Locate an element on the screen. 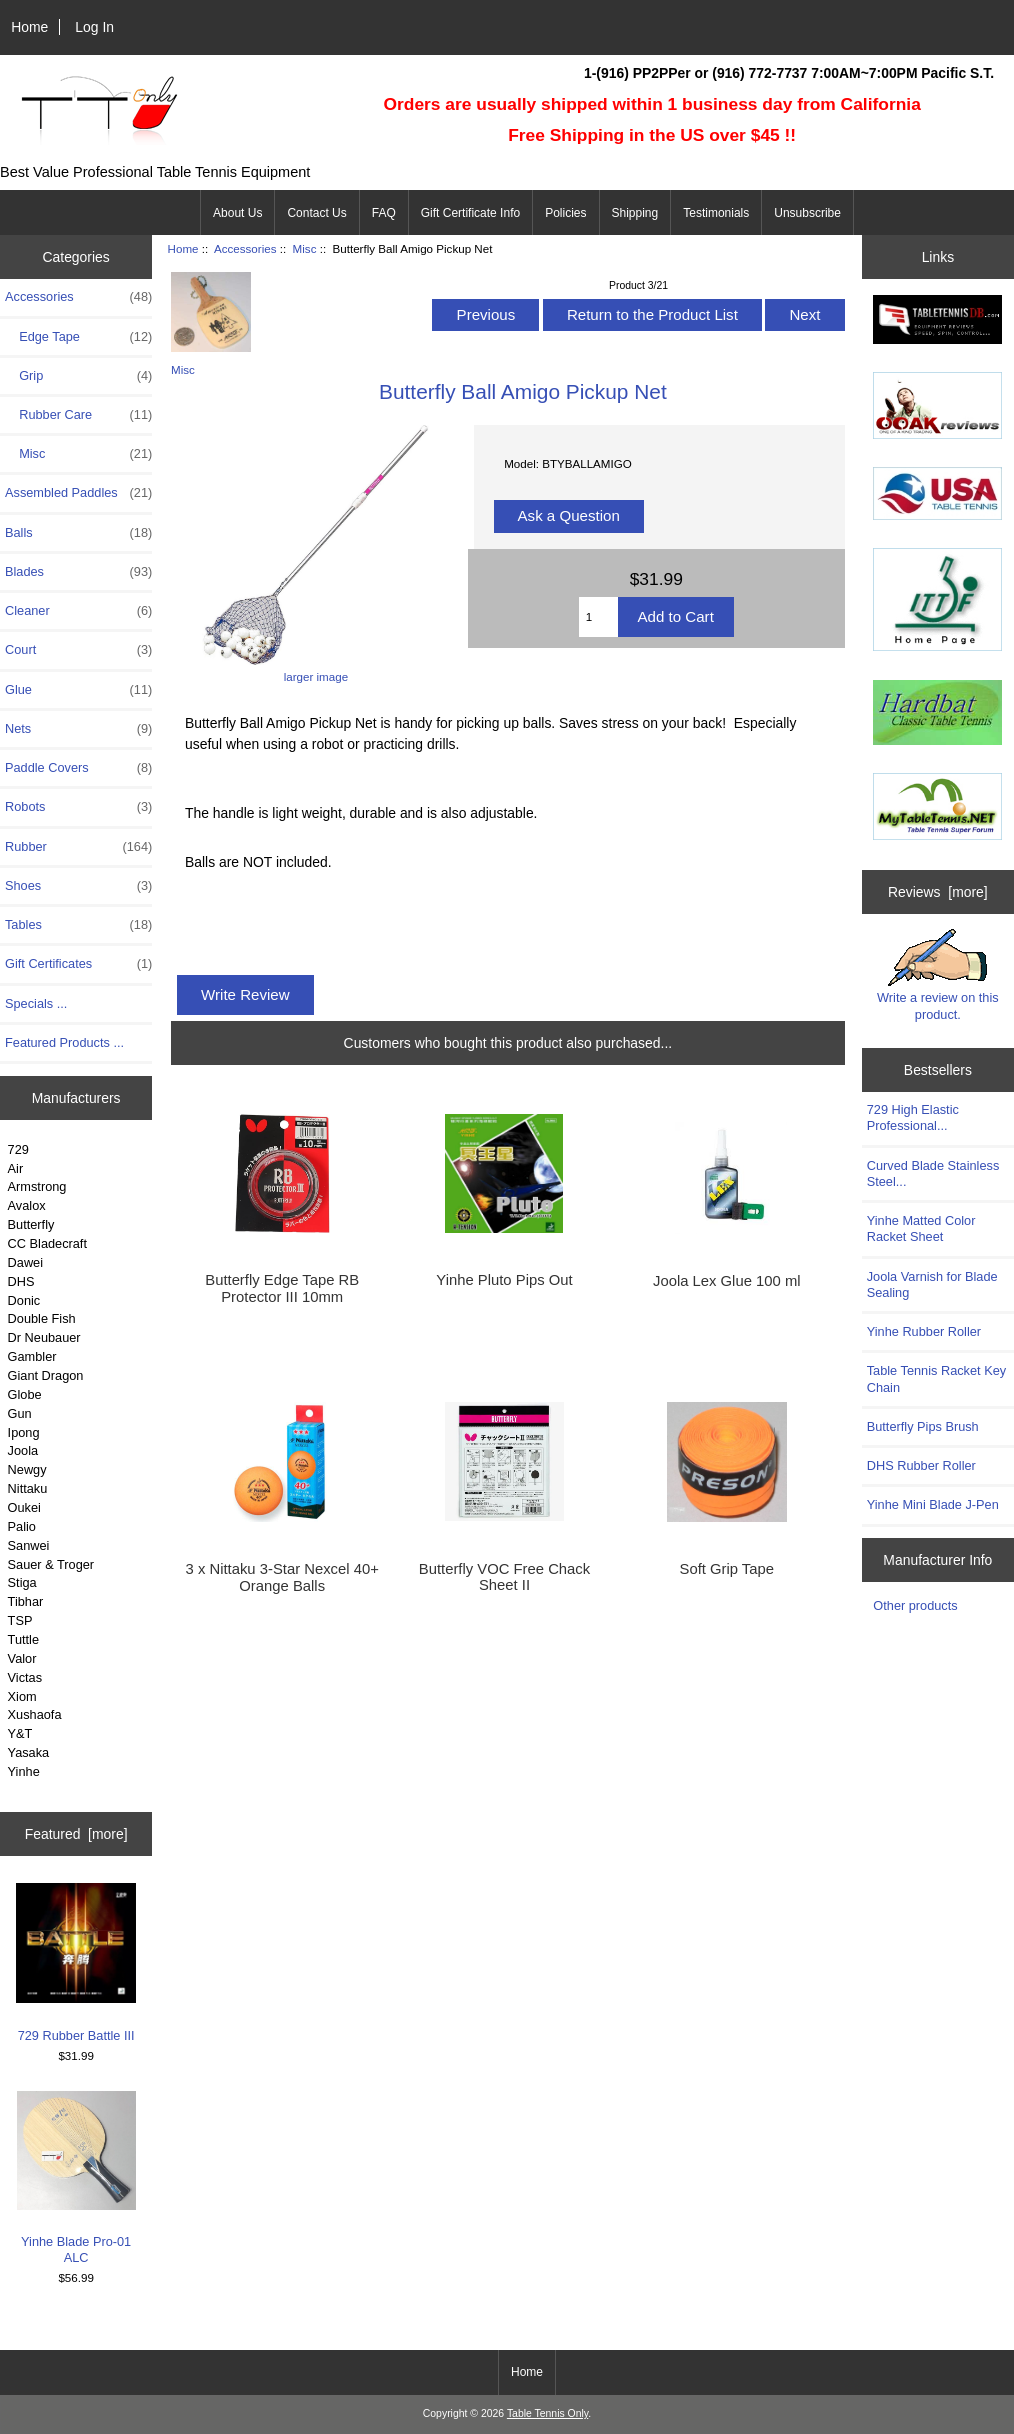 The height and width of the screenshot is (2434, 1014). Write a review on this product. is located at coordinates (938, 975).